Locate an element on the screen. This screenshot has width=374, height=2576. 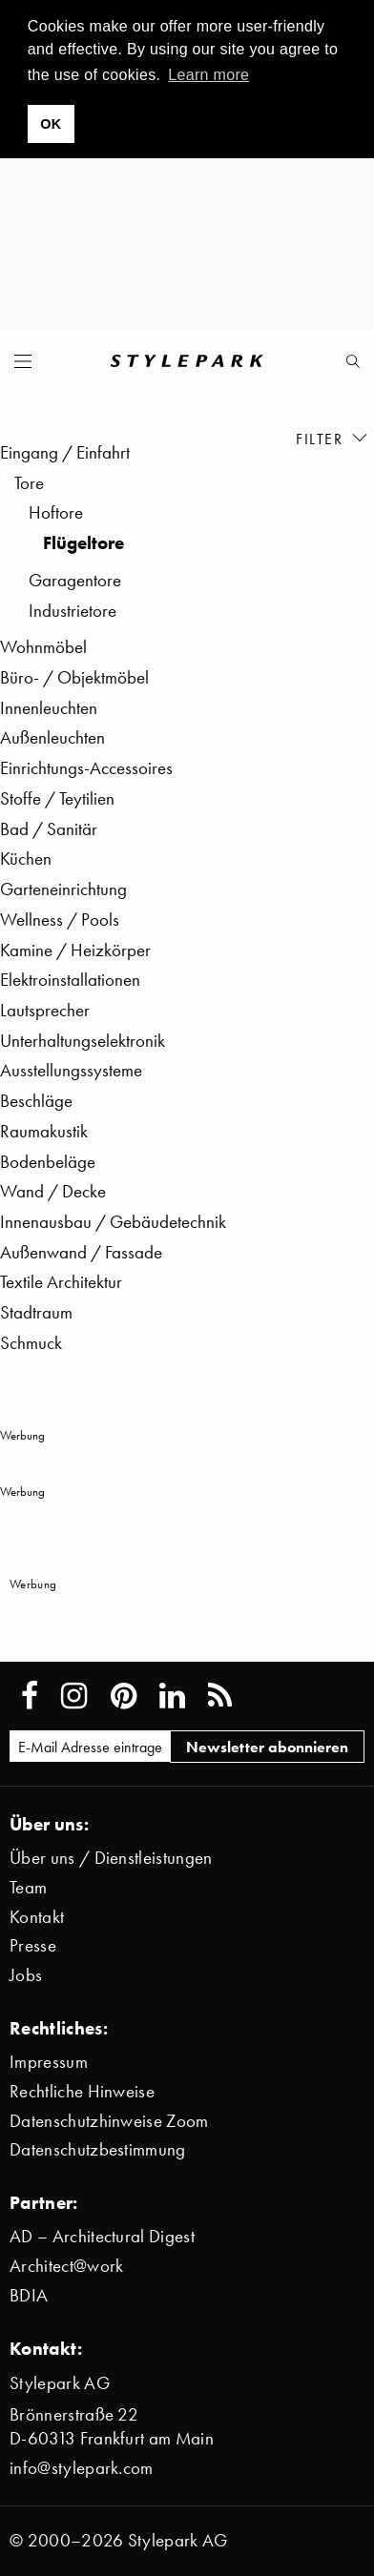
Kamine / Heizkörper [menuitem] is located at coordinates (75, 950).